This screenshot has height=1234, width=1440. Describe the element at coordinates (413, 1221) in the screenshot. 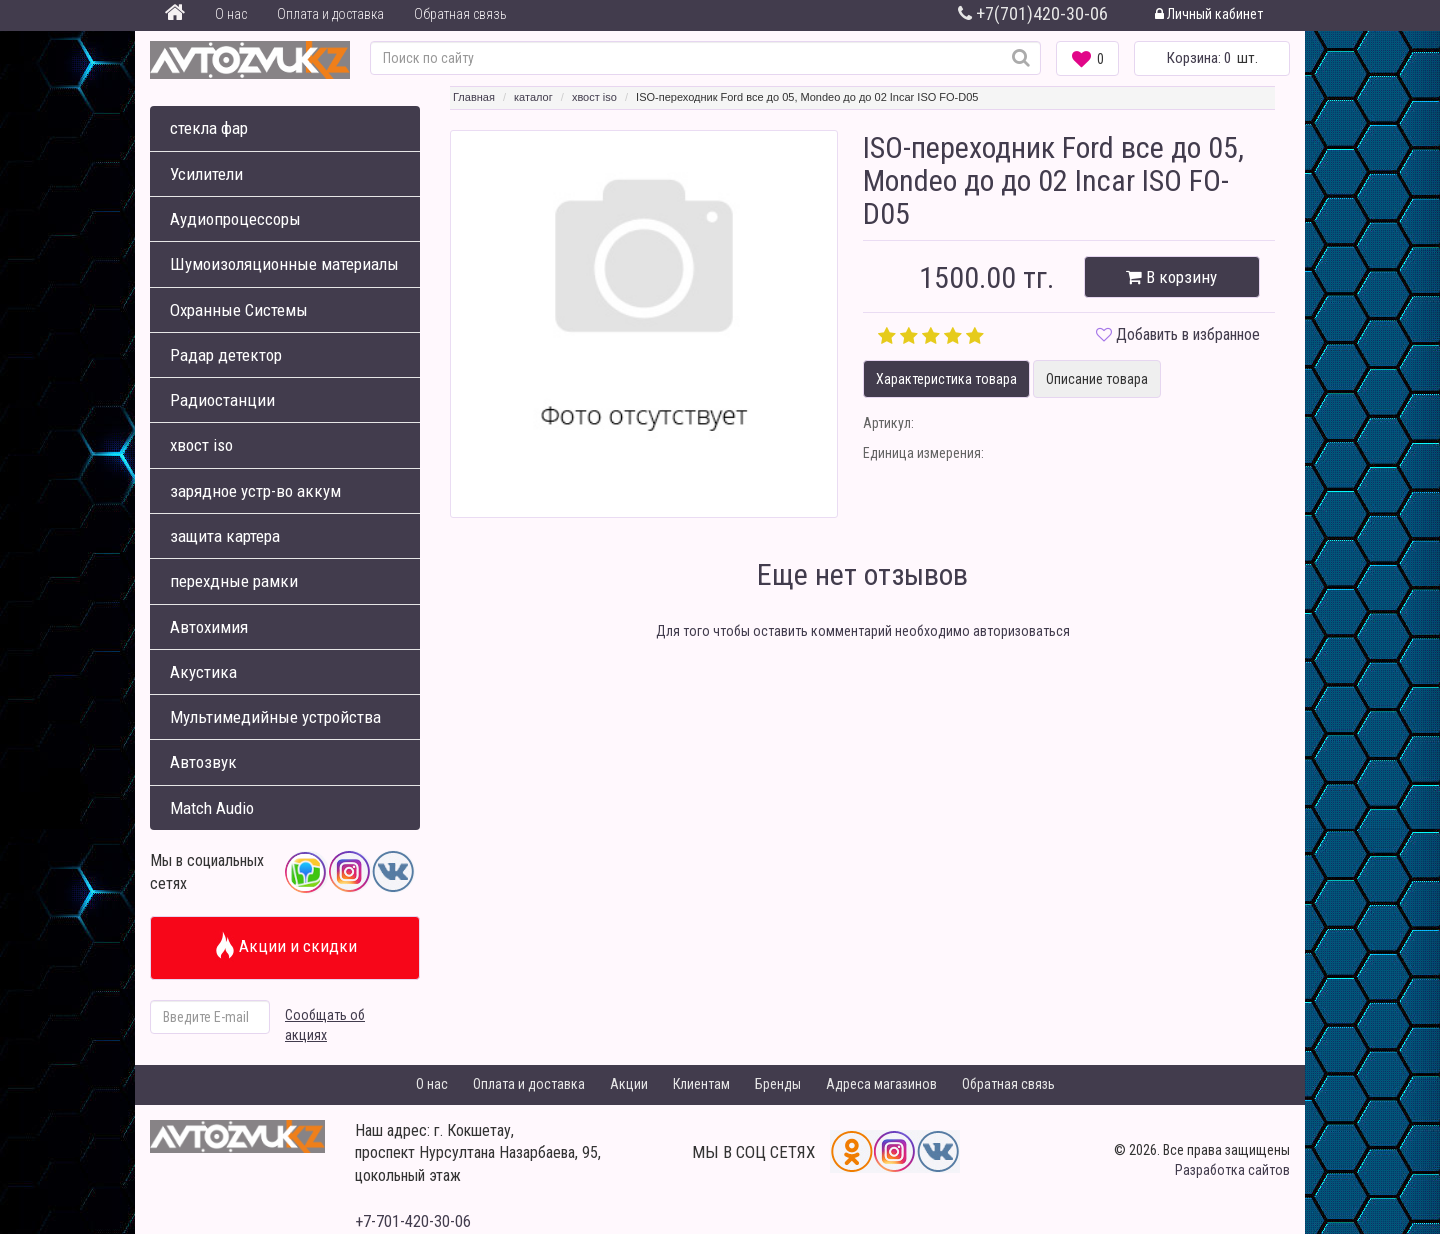

I see `+7-701-420-30-06` at that location.